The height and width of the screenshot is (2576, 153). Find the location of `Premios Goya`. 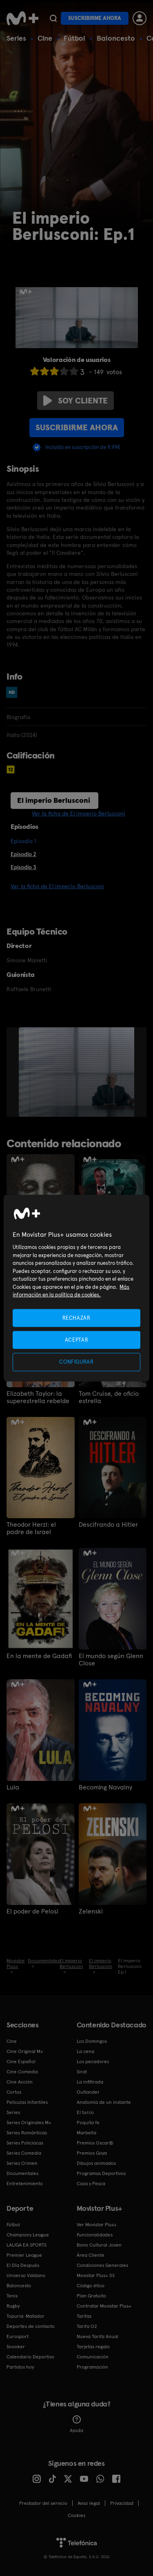

Premios Goya is located at coordinates (92, 2153).